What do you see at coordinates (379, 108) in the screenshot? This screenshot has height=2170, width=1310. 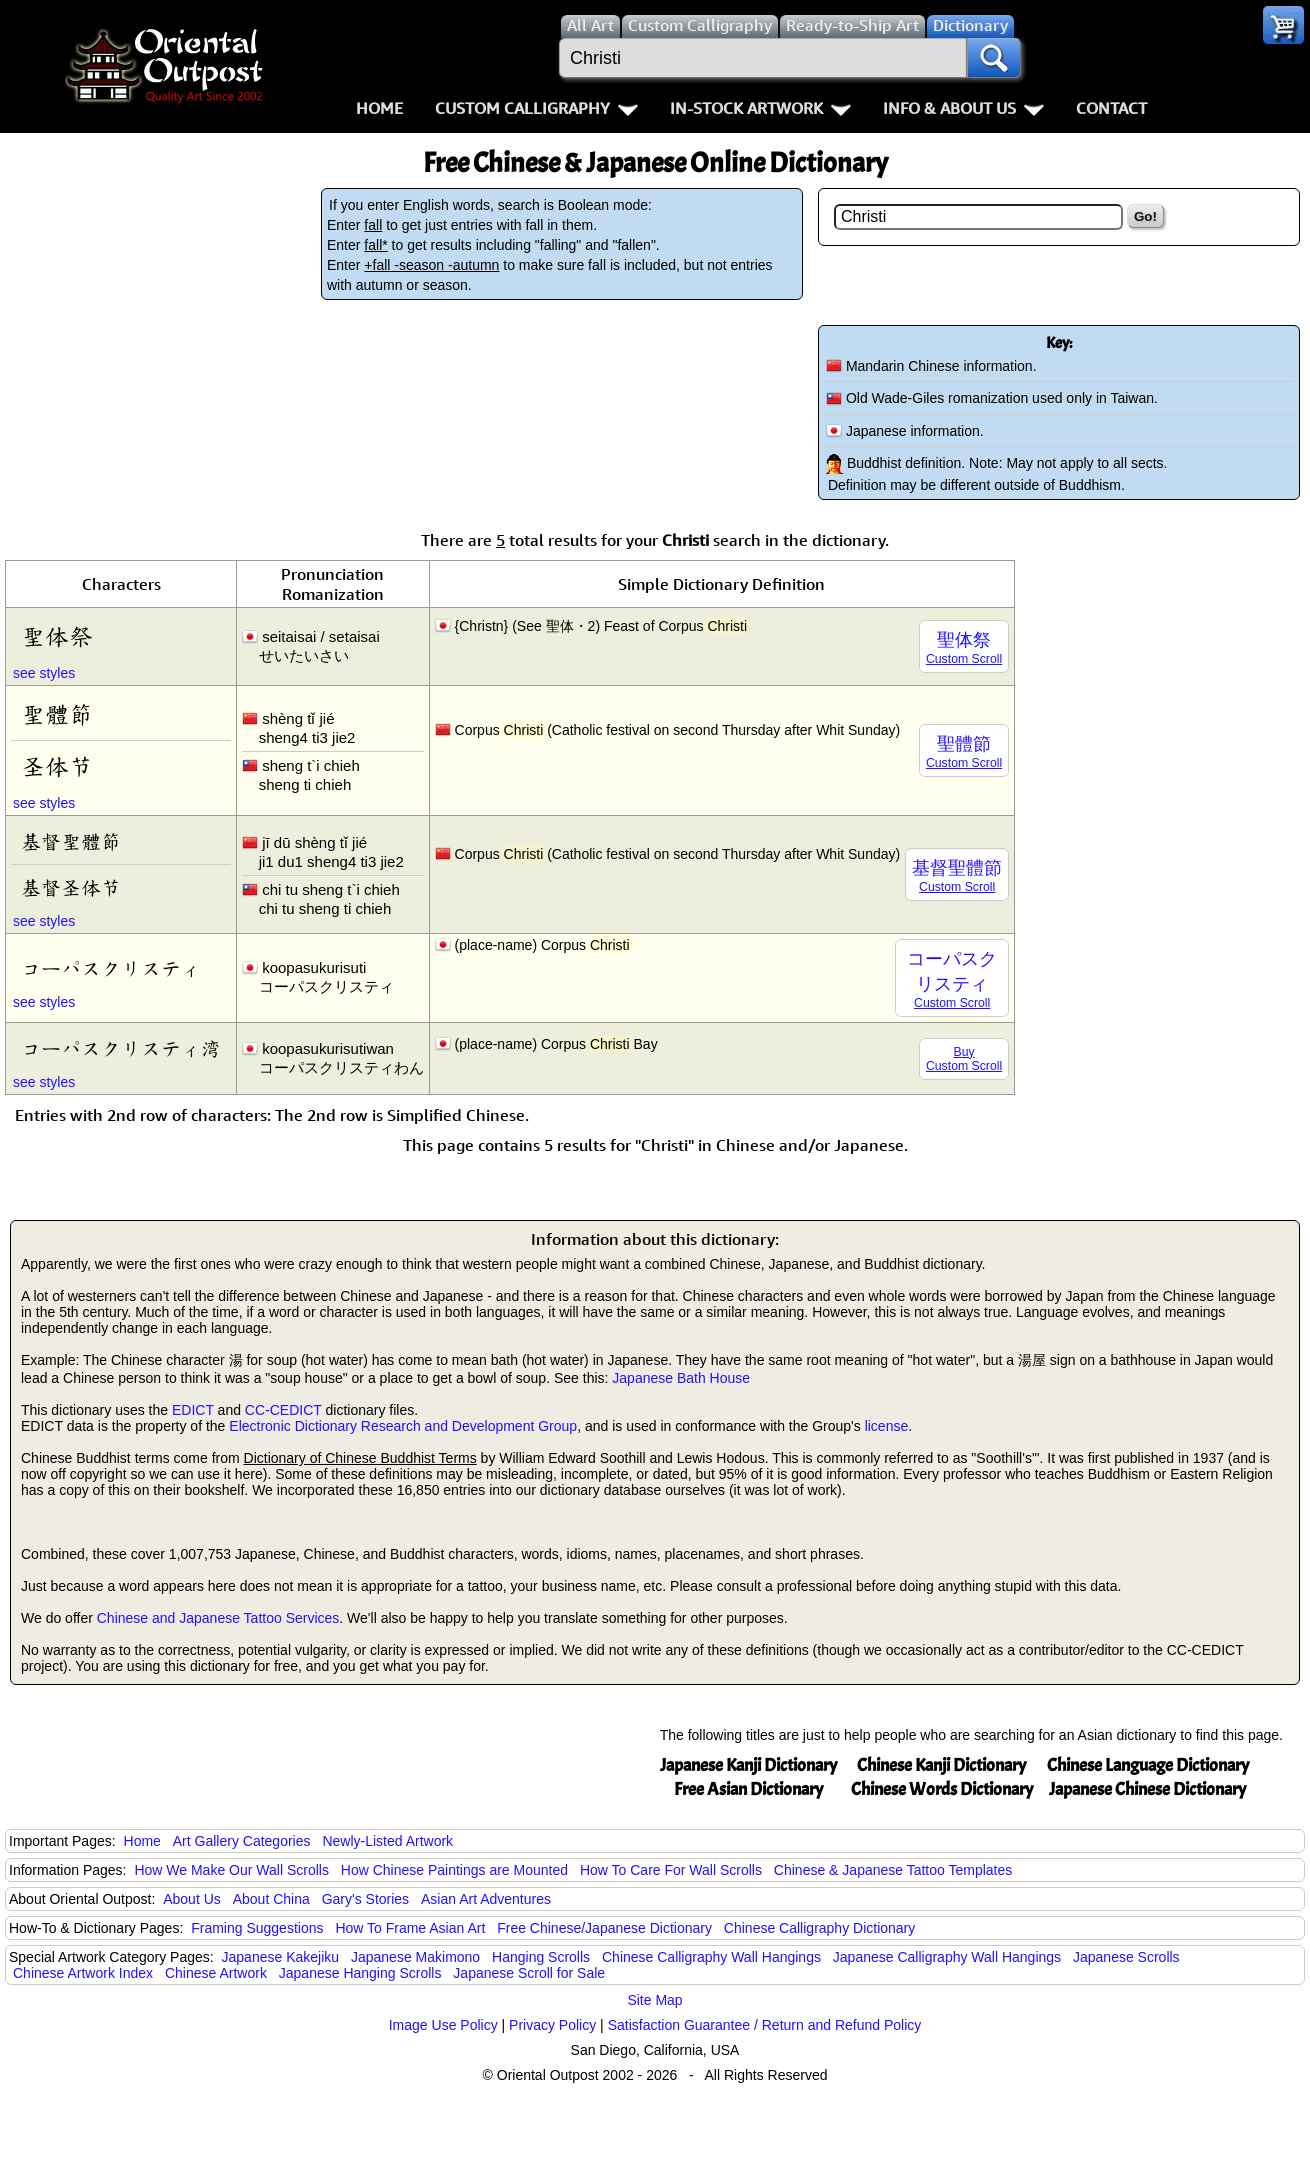 I see `Home` at bounding box center [379, 108].